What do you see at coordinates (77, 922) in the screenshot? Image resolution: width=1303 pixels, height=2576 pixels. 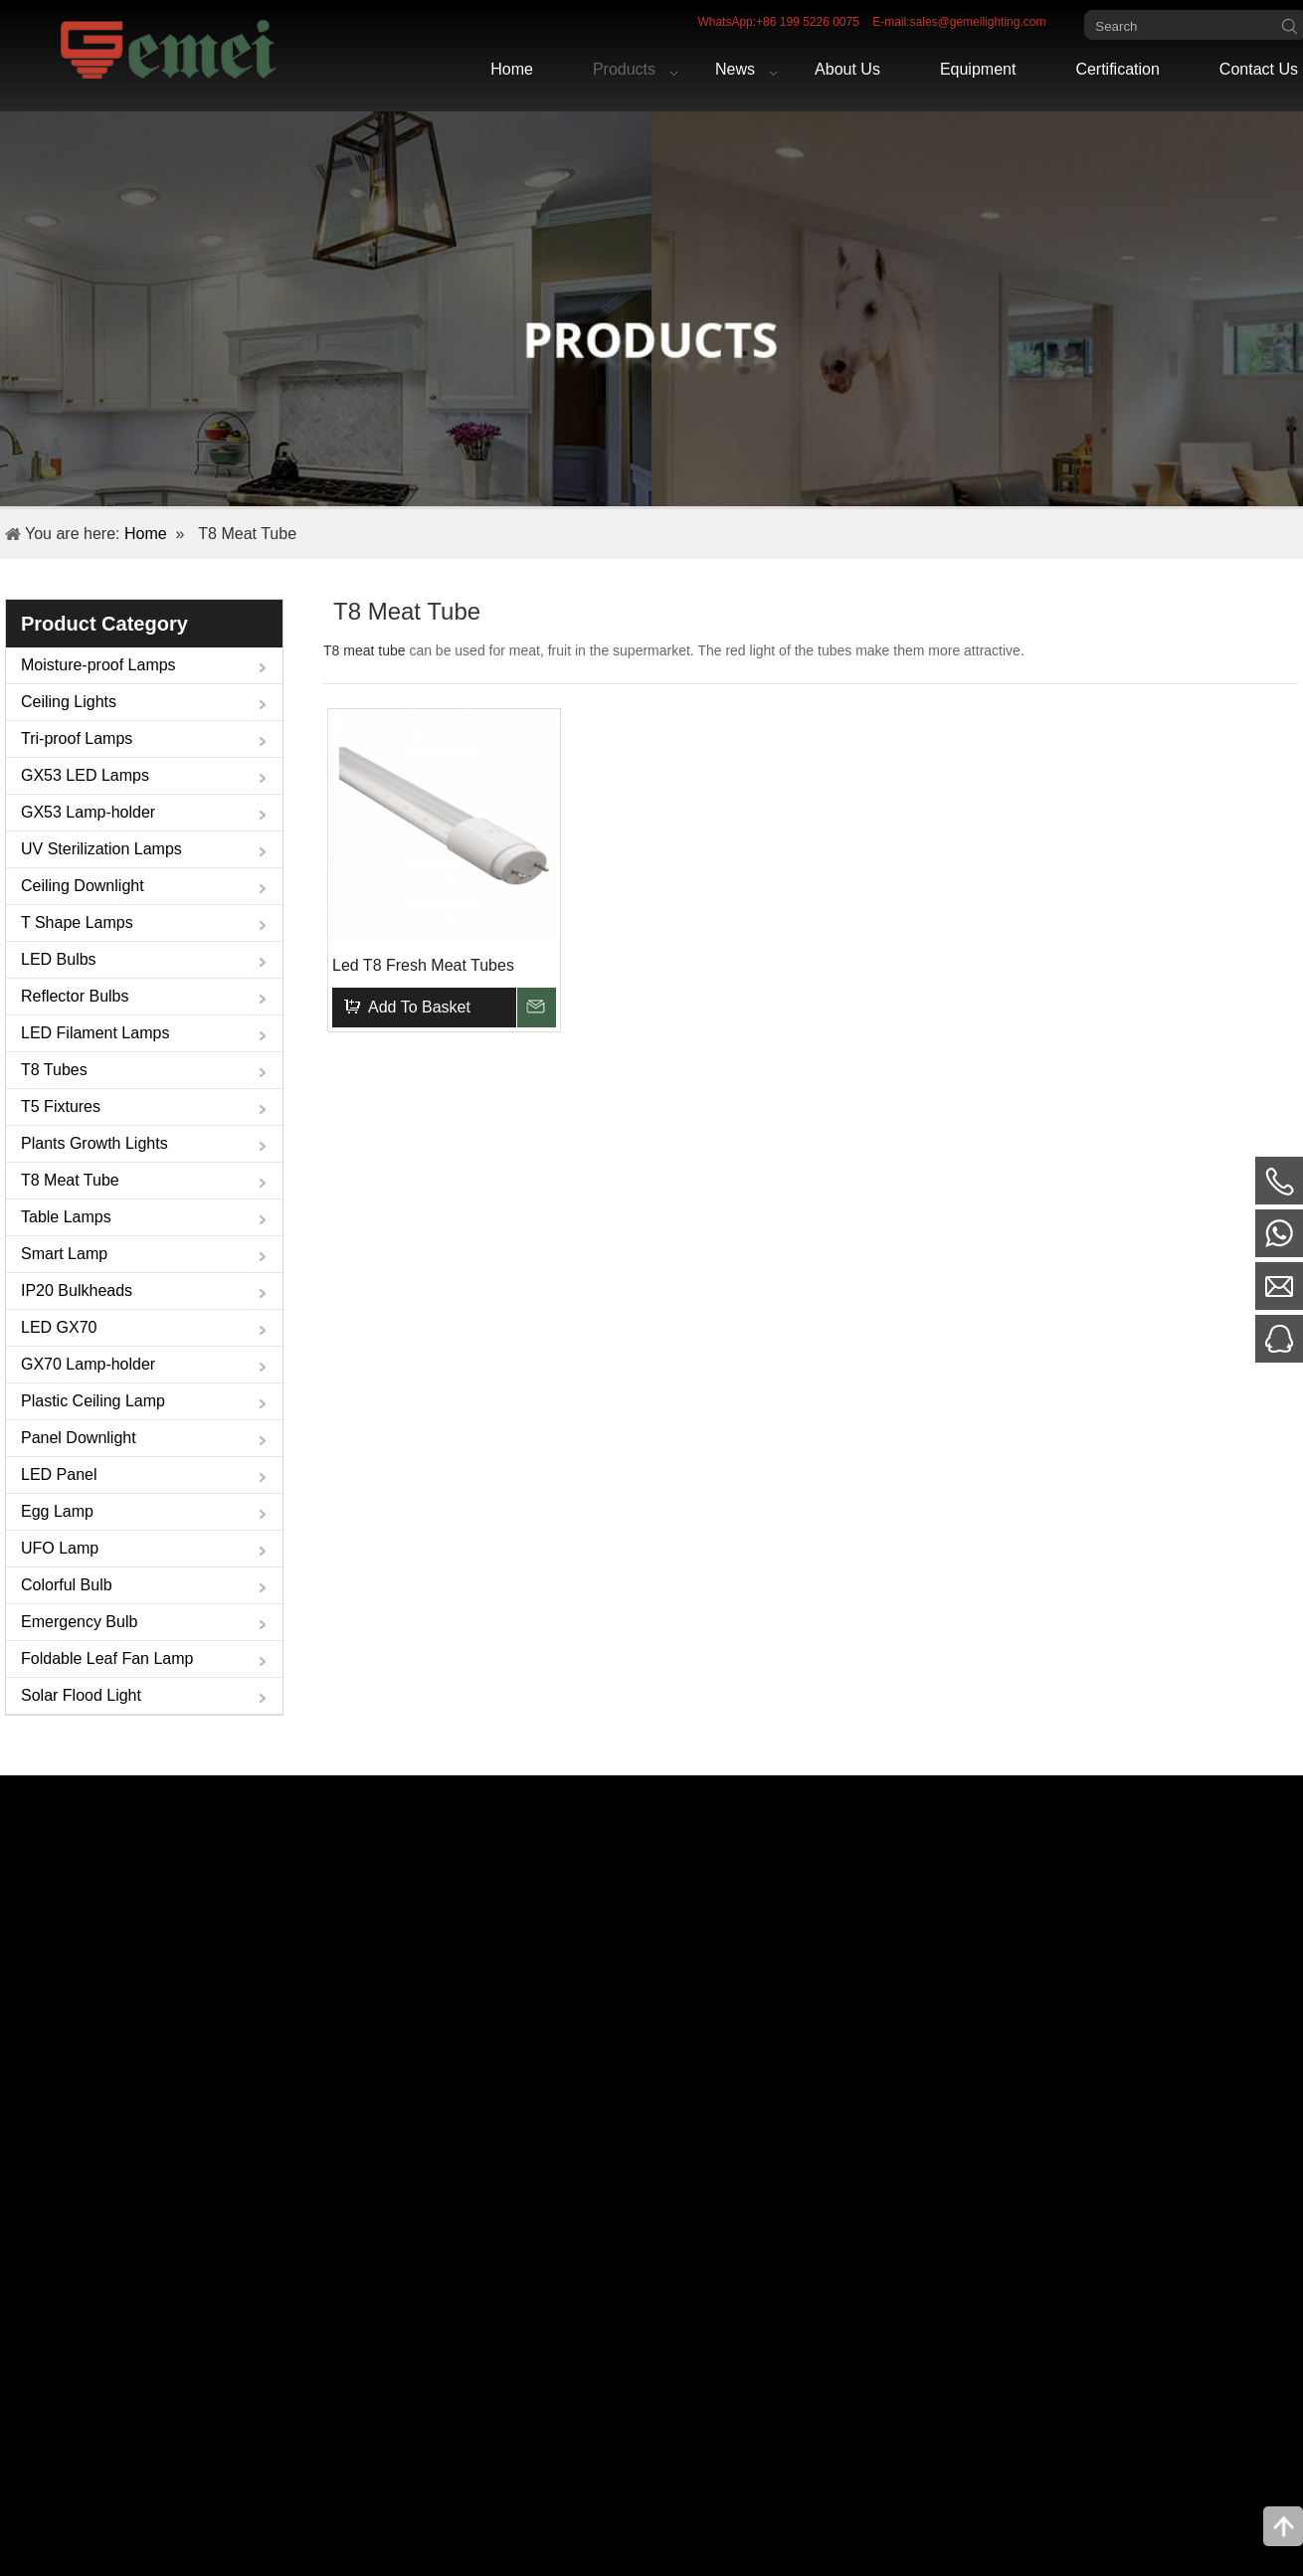 I see `T Shape Lamps` at bounding box center [77, 922].